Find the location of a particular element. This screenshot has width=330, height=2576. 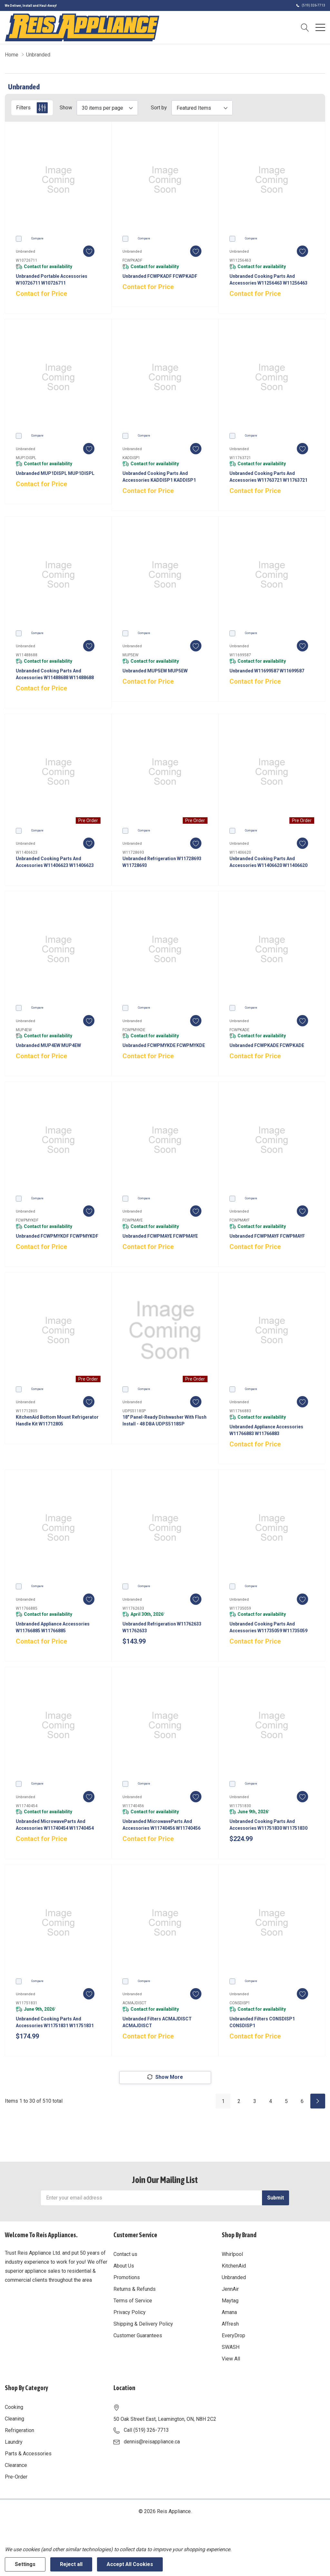

Promotions is located at coordinates (126, 2277).